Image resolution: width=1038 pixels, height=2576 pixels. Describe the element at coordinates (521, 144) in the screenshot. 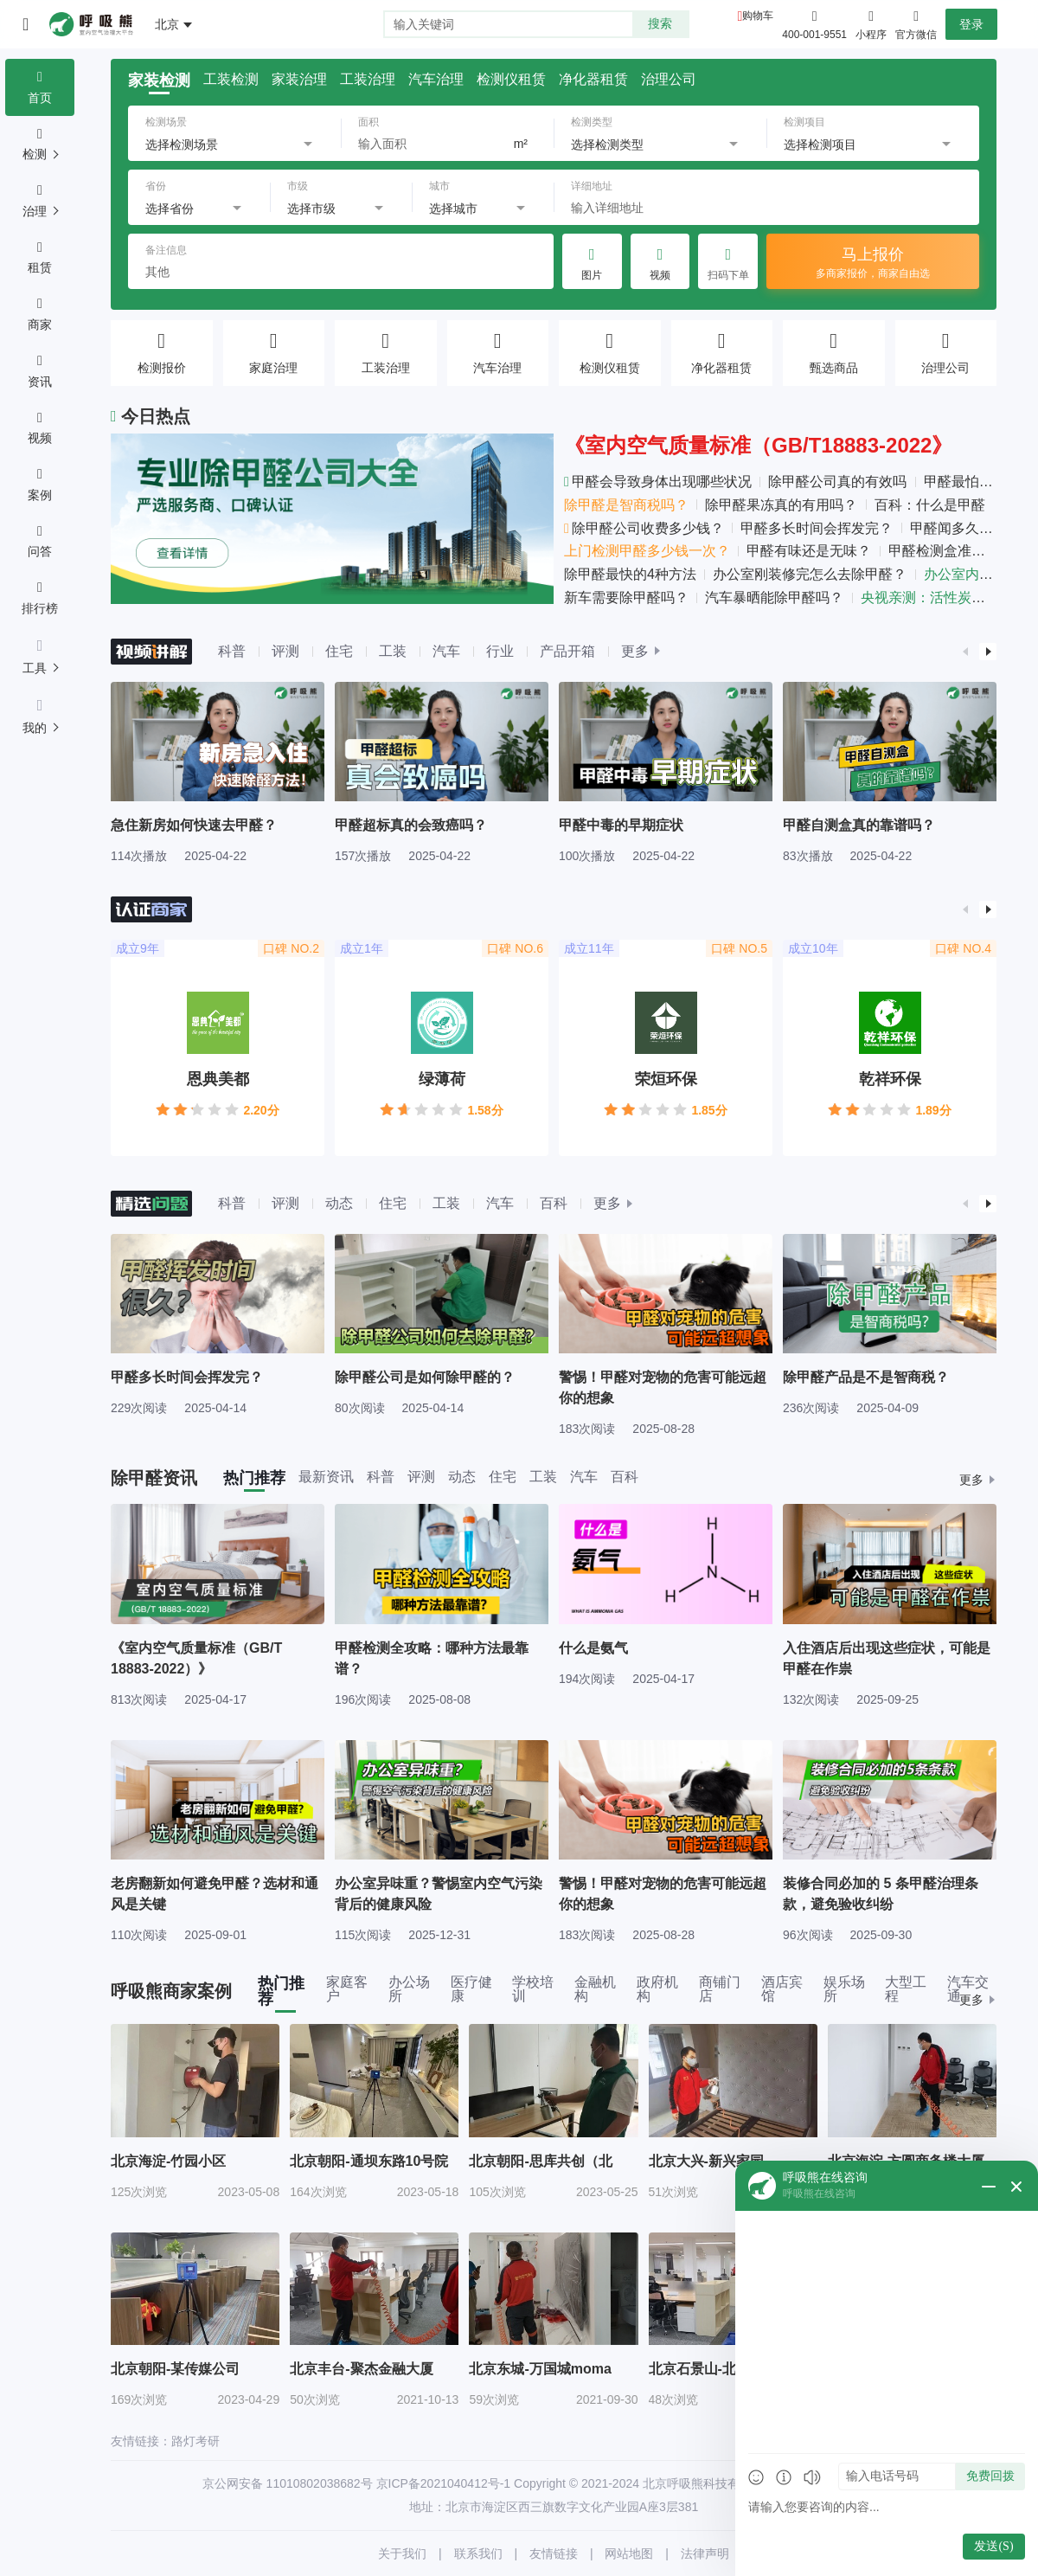

I see `m²` at that location.